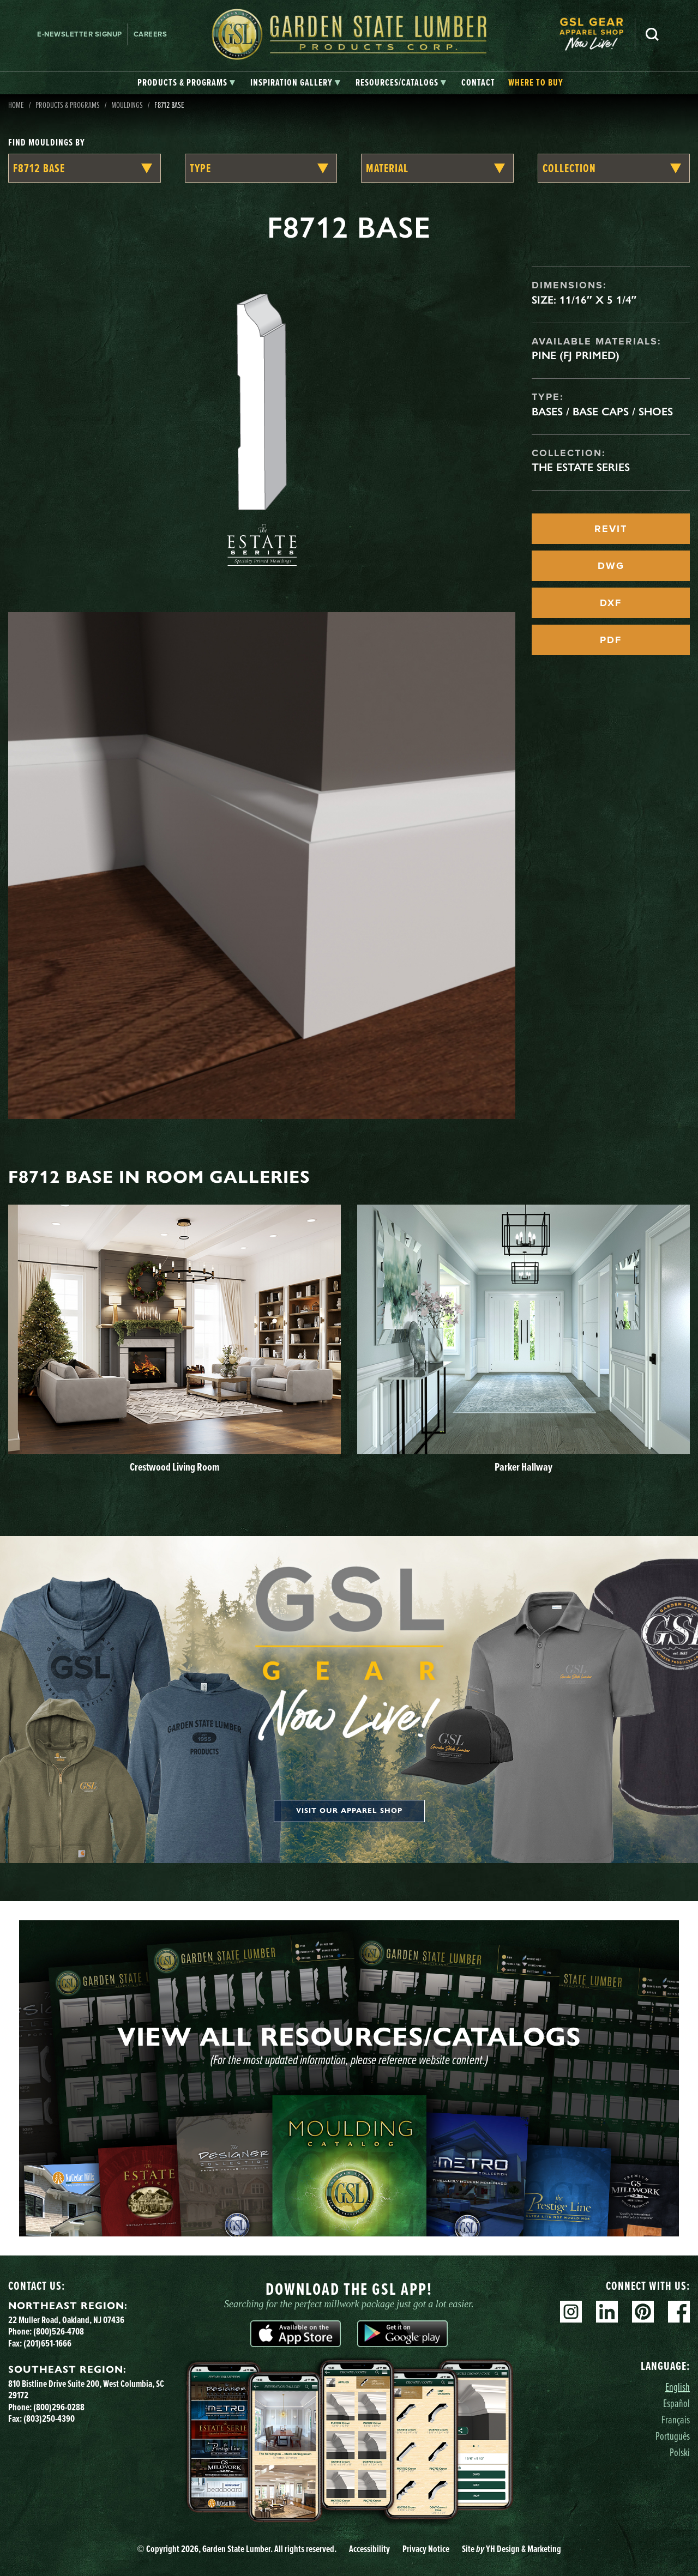 Image resolution: width=698 pixels, height=2576 pixels. Describe the element at coordinates (677, 2386) in the screenshot. I see `English` at that location.